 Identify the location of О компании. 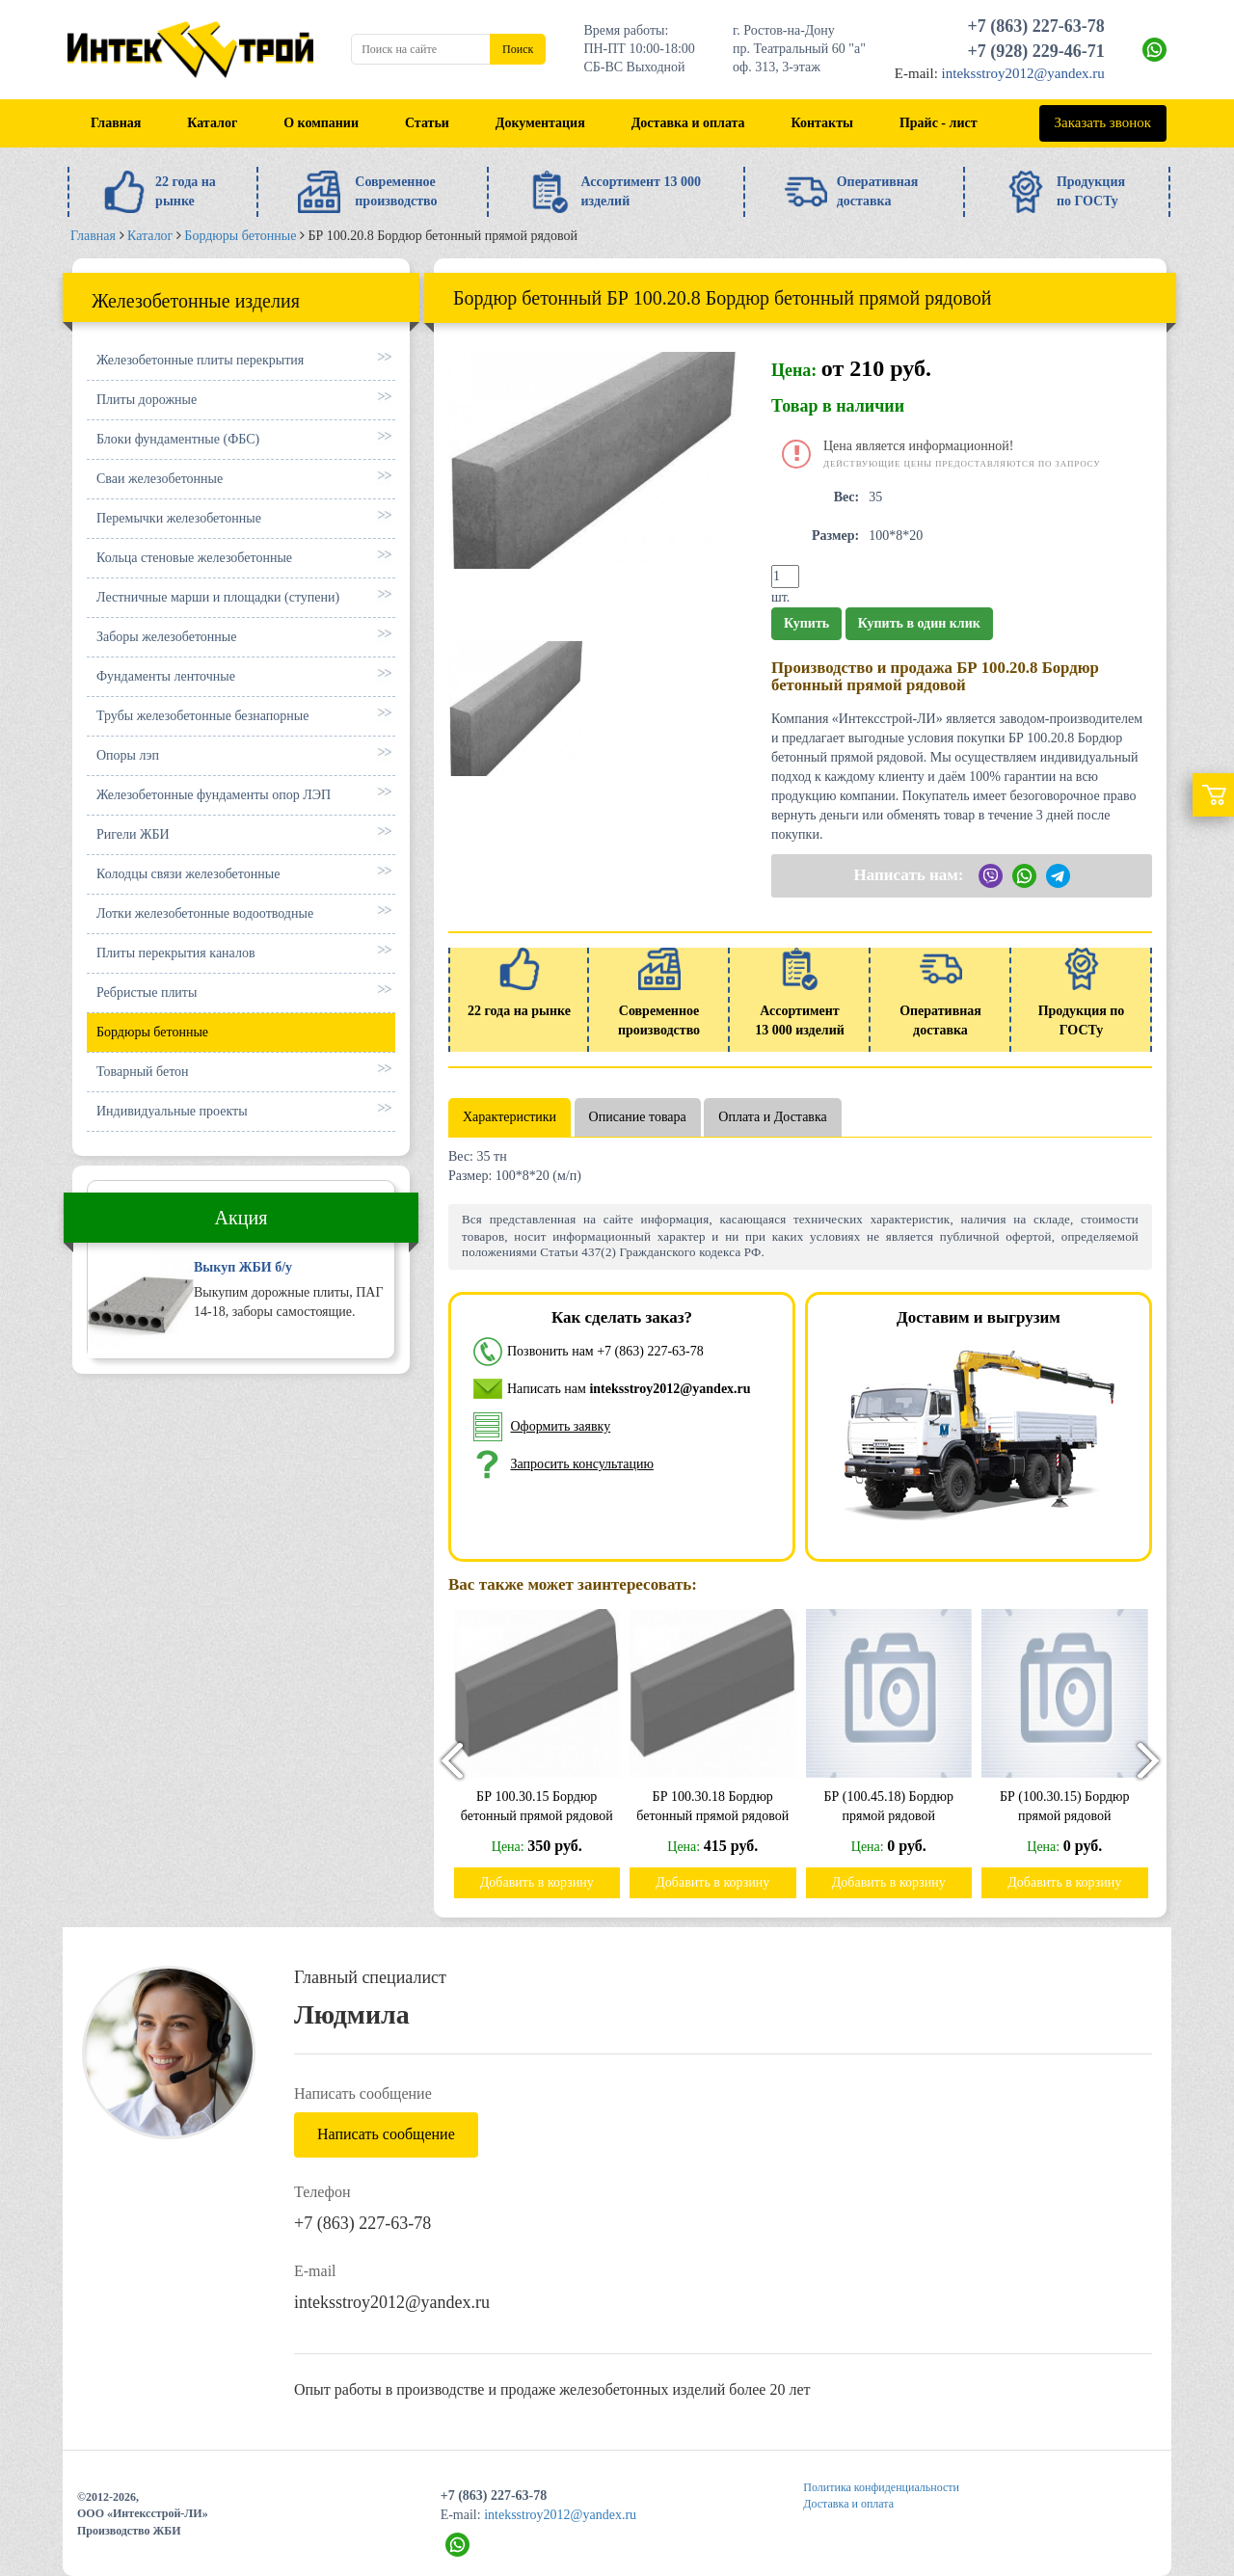
(321, 123).